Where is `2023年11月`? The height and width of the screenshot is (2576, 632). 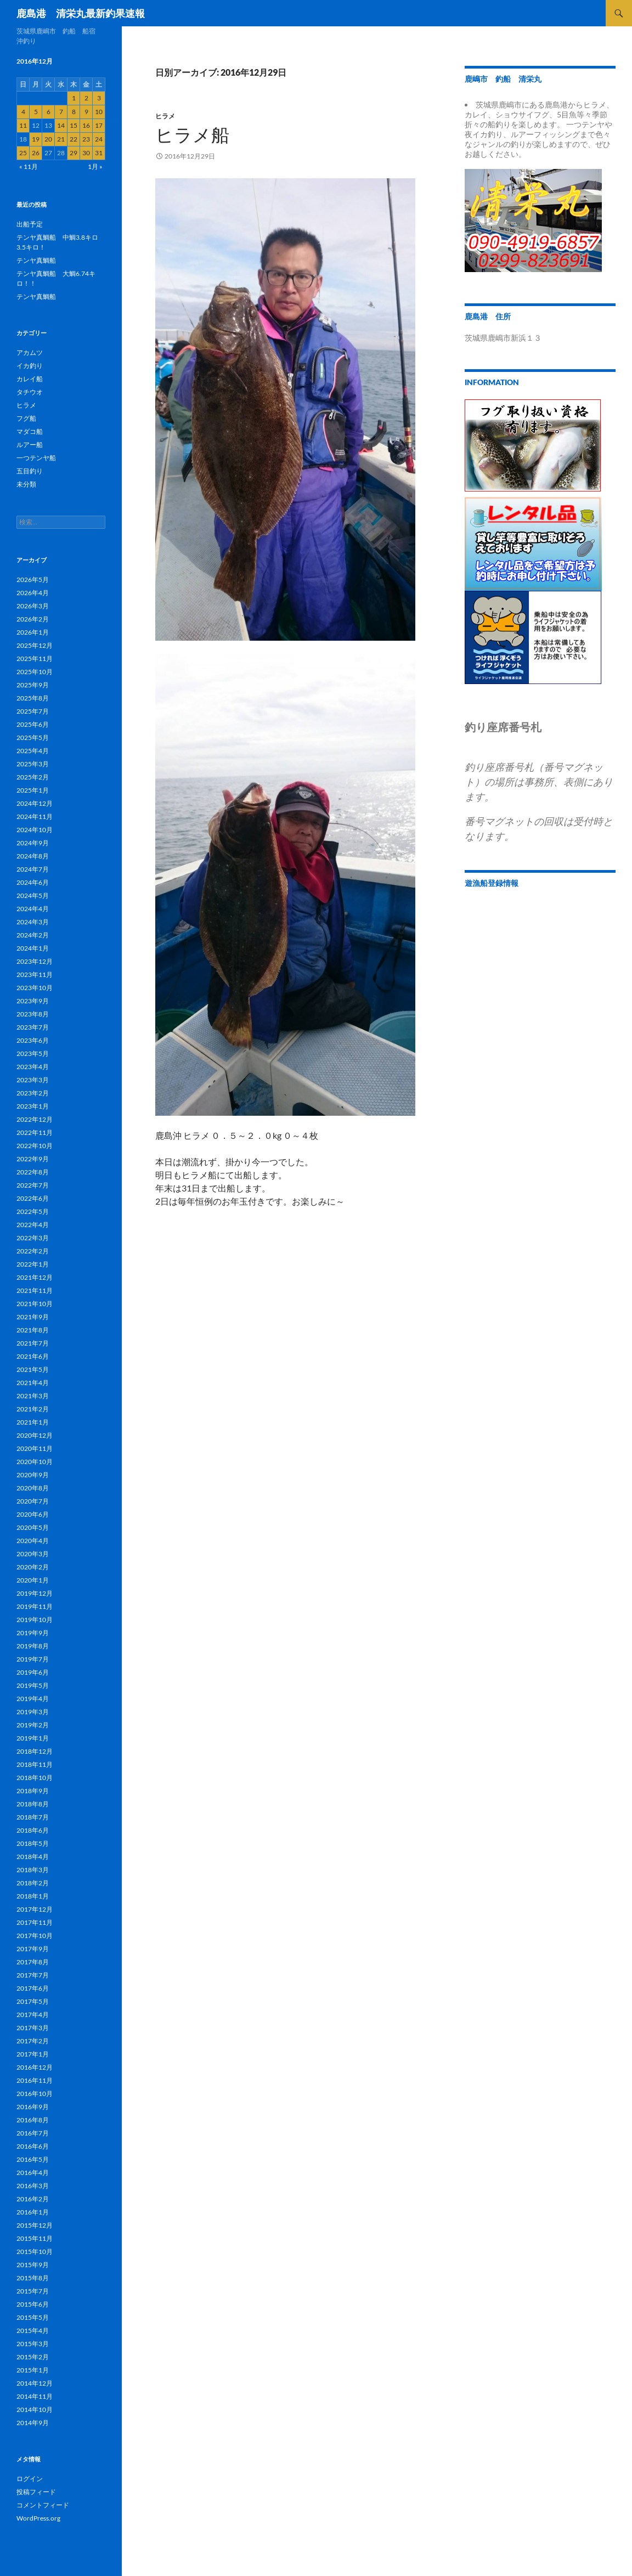 2023年11月 is located at coordinates (34, 974).